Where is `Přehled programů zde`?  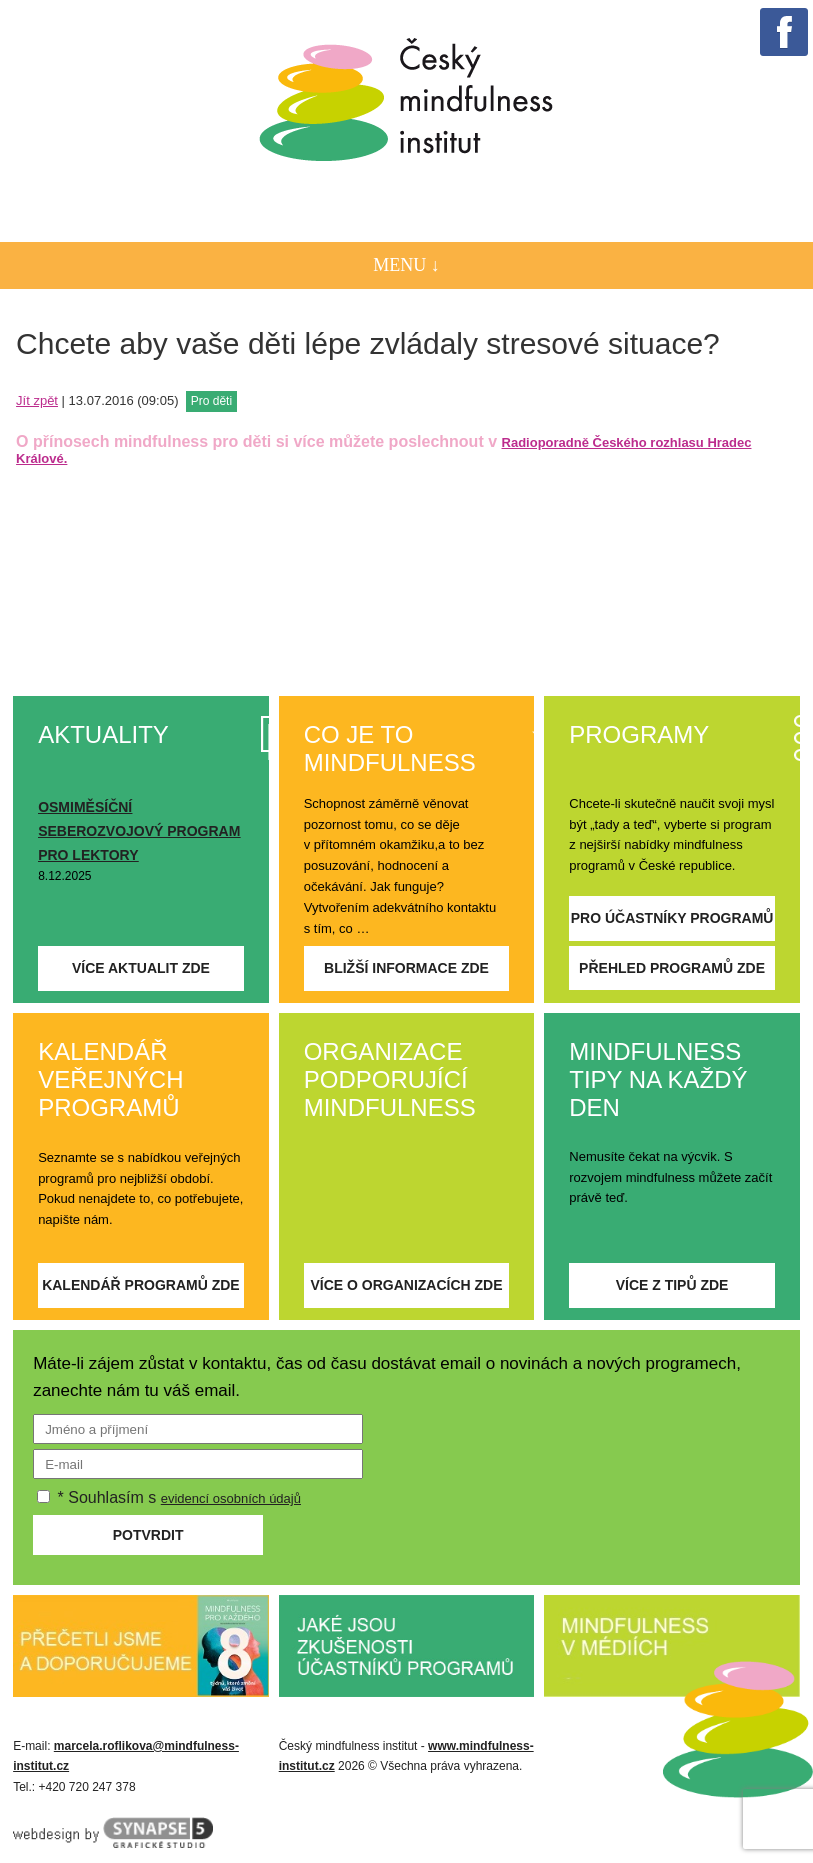 Přehled programů zde is located at coordinates (672, 968).